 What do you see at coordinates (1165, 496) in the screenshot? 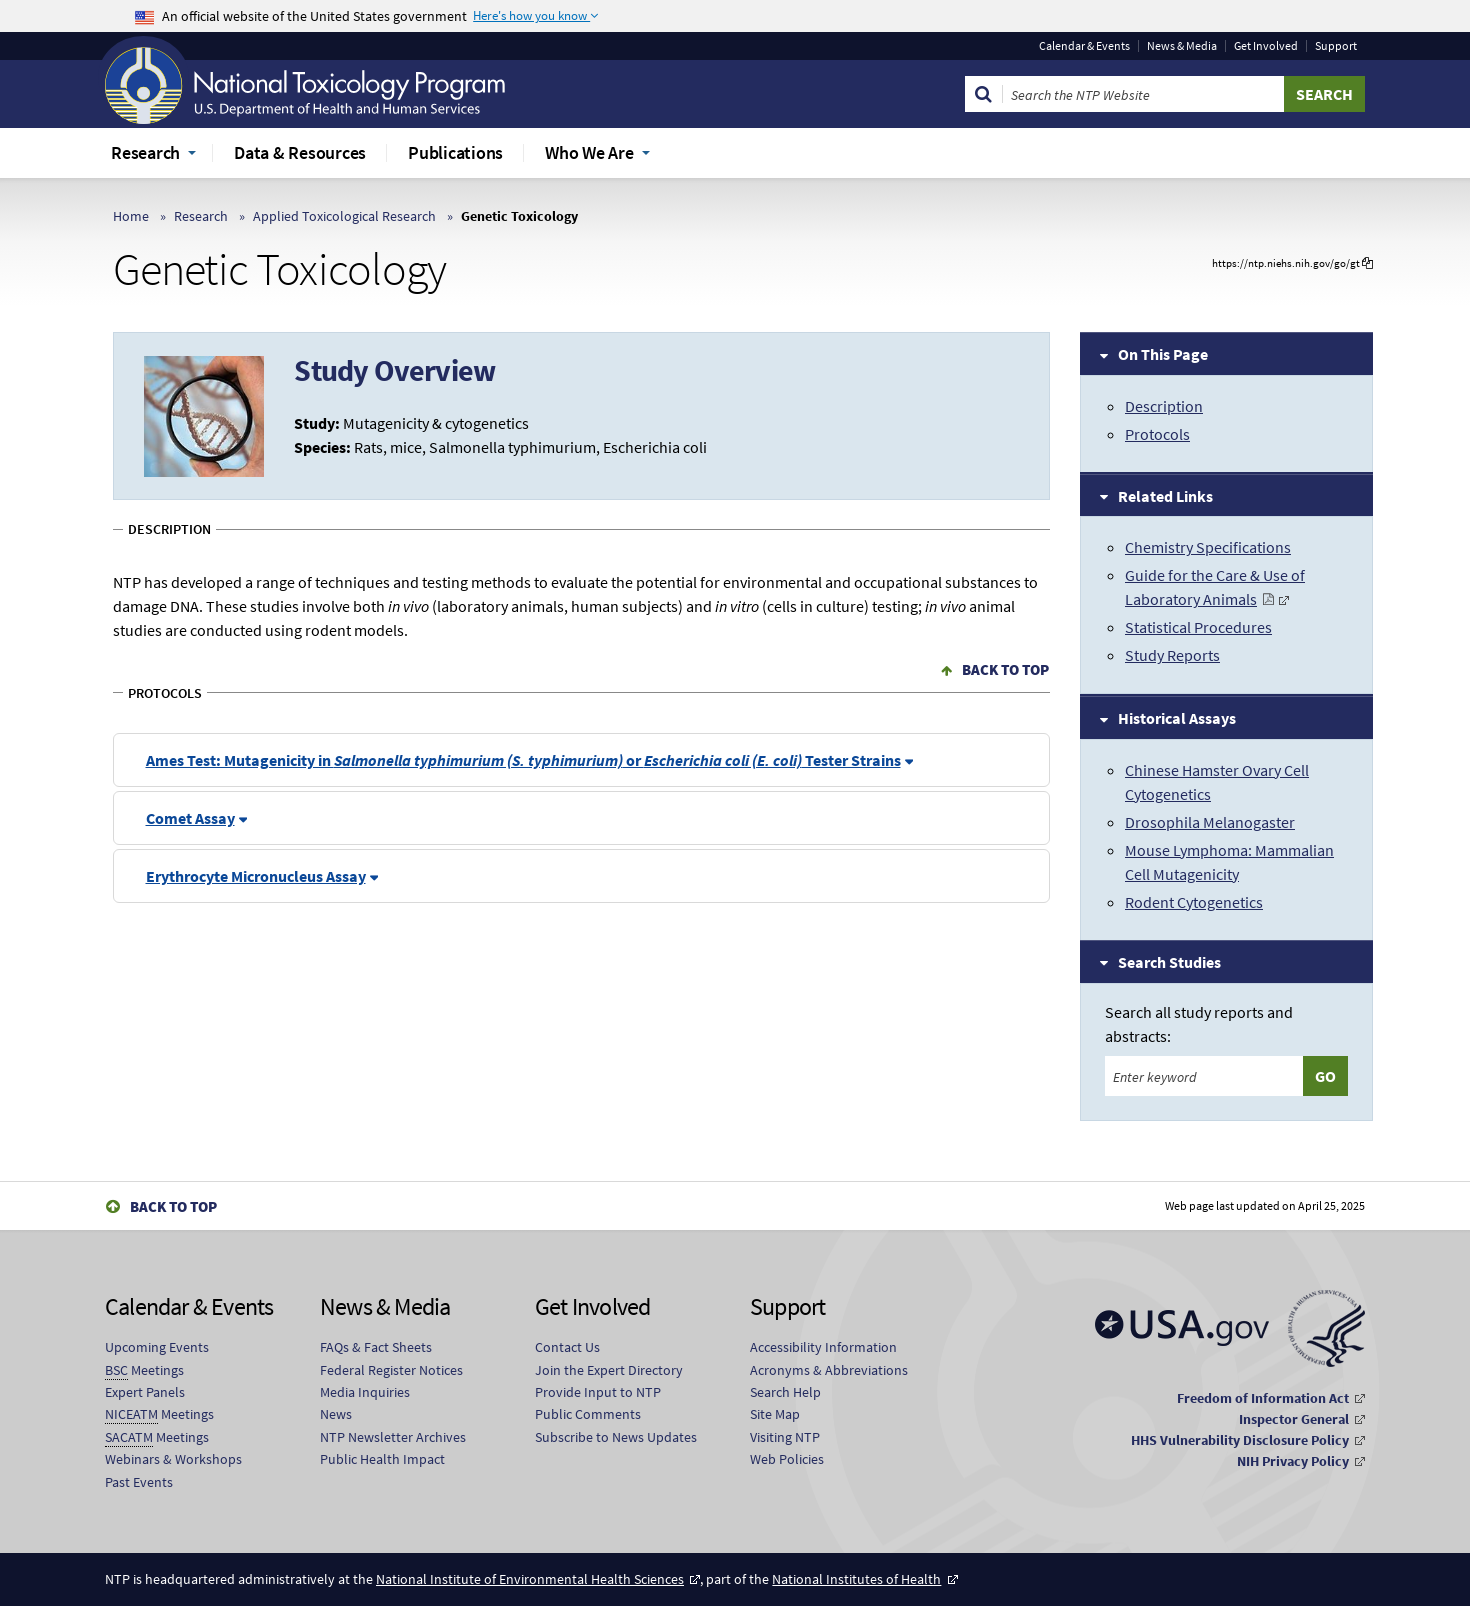
I see `Related Links [tab]` at bounding box center [1165, 496].